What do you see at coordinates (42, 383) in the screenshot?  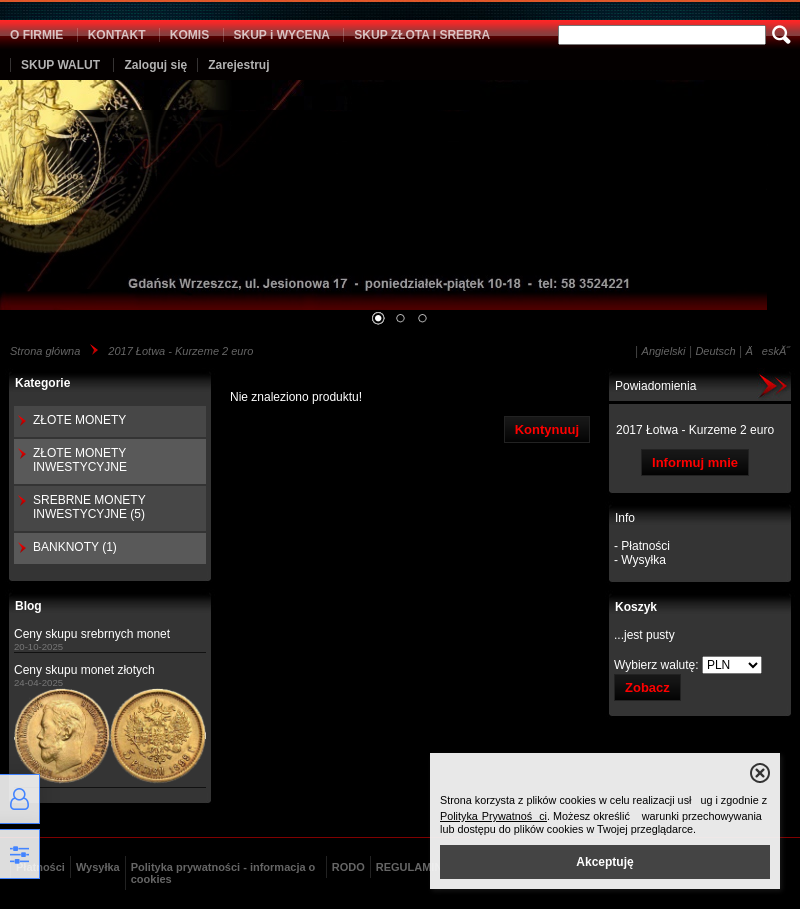 I see `Kategorie` at bounding box center [42, 383].